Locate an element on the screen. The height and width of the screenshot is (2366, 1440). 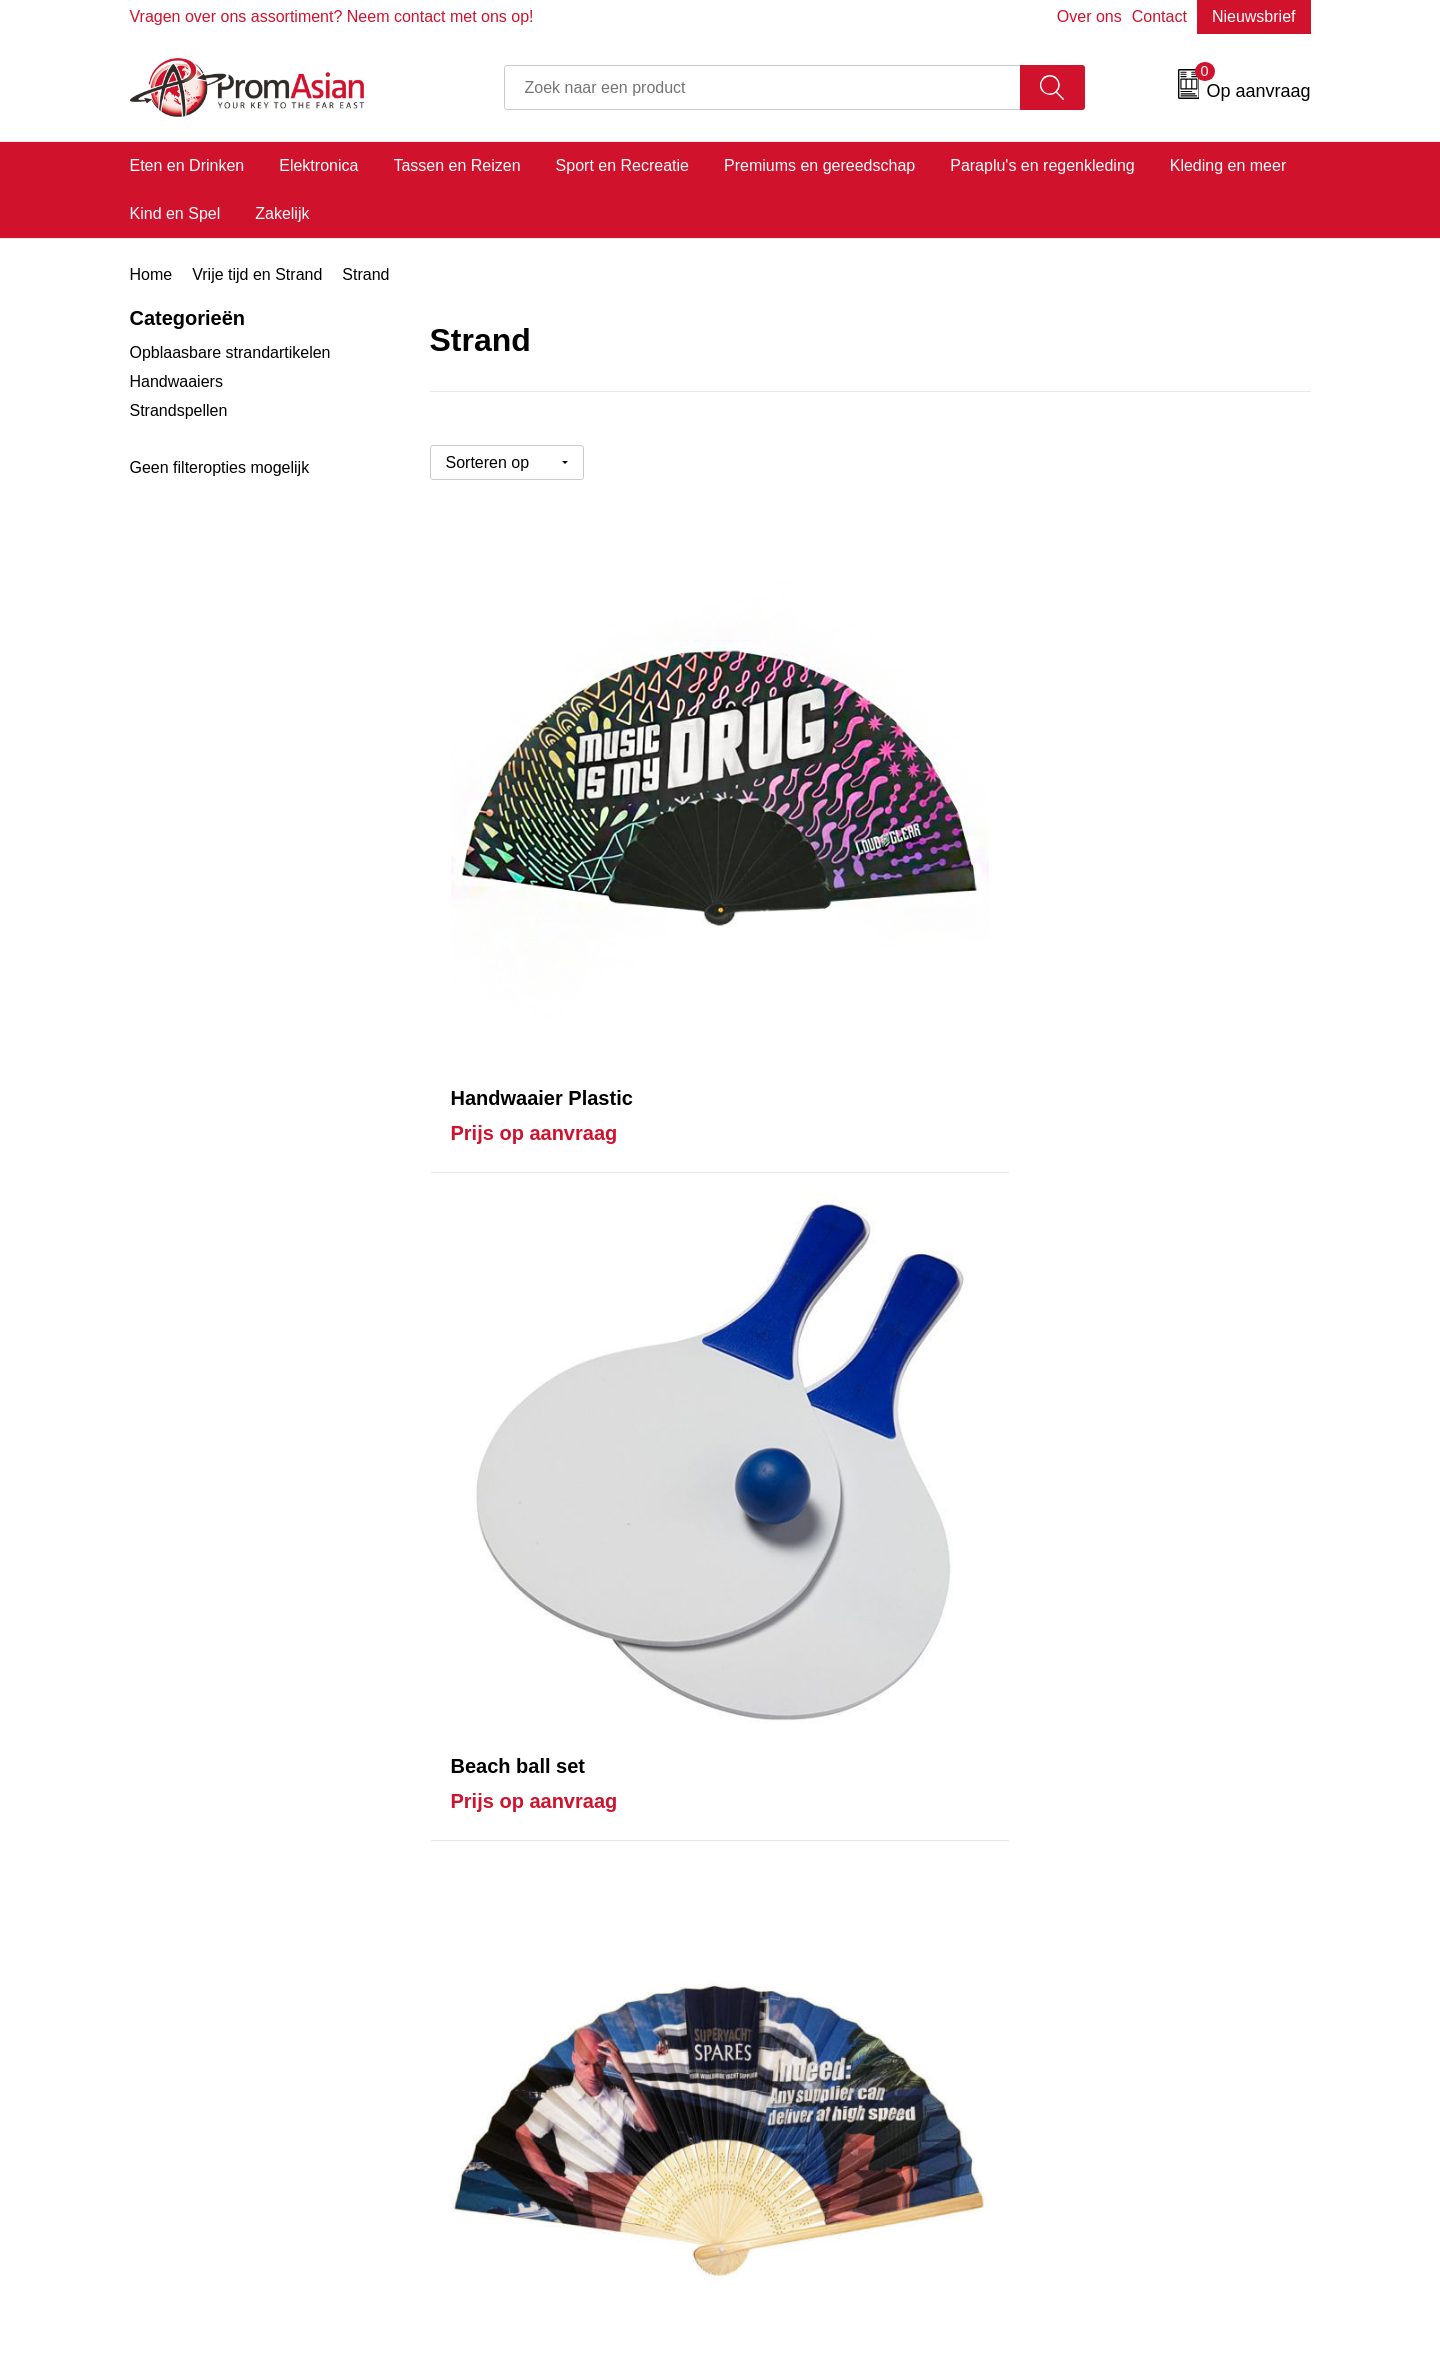
Cookieverklaring is located at coordinates (1096, 1862).